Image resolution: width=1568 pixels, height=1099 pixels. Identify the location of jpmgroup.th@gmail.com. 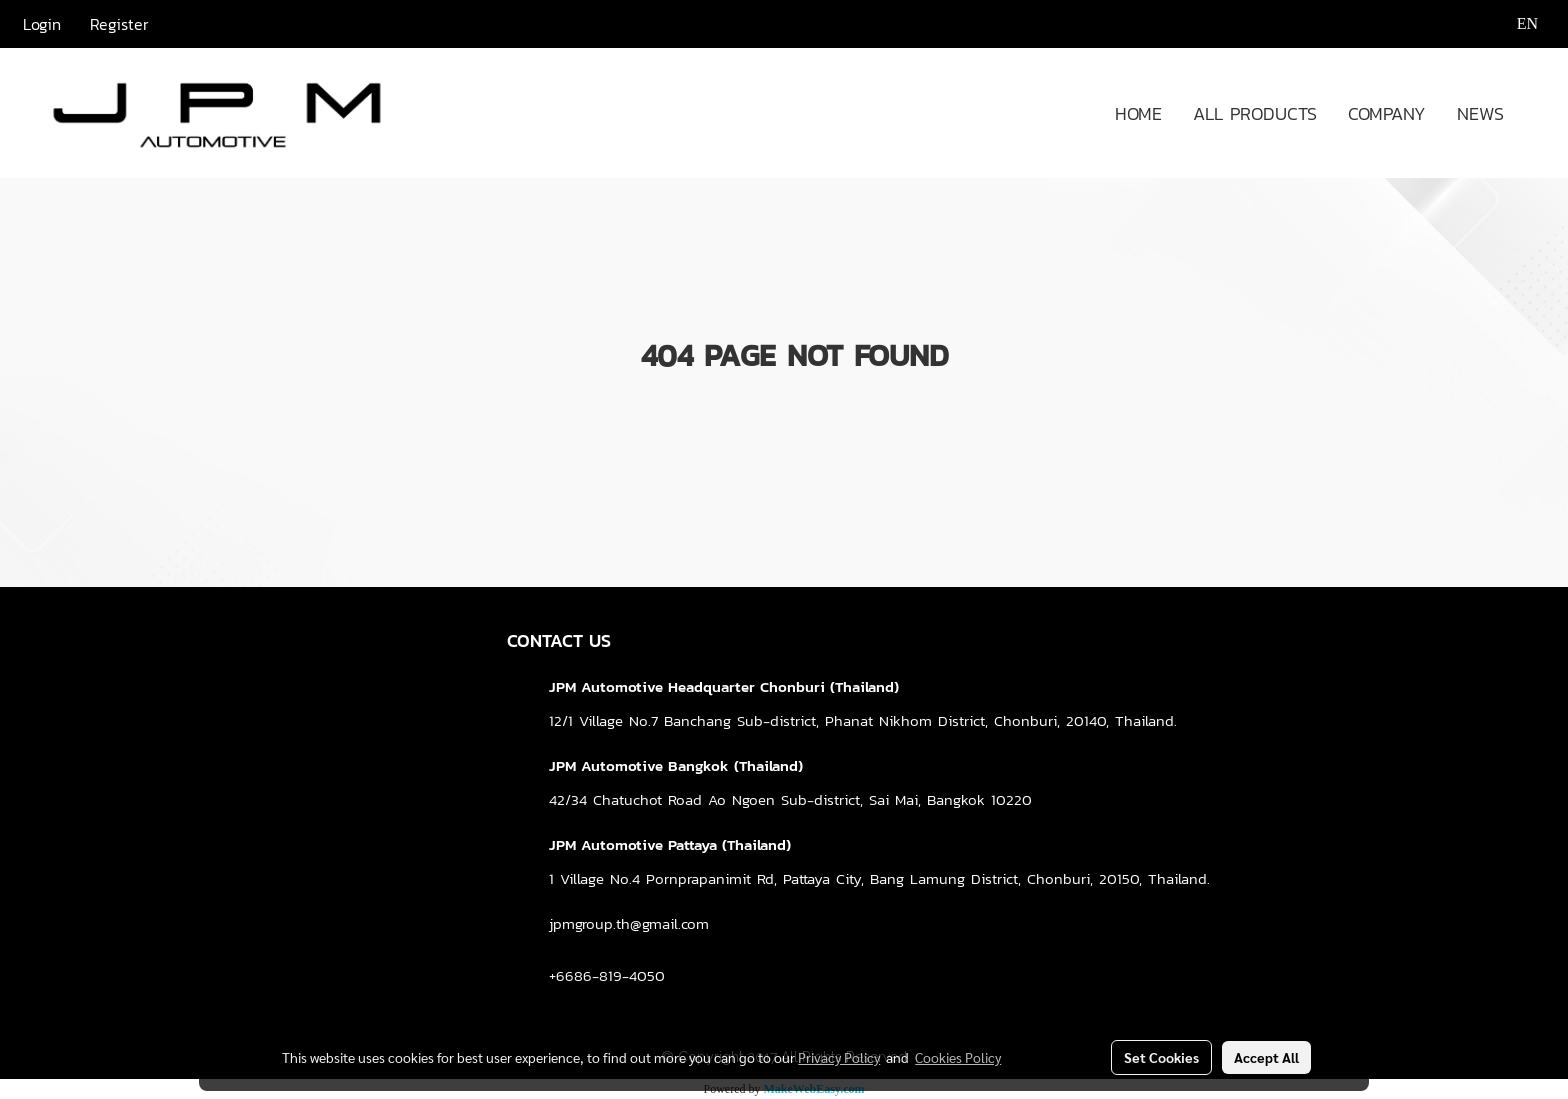
(629, 923).